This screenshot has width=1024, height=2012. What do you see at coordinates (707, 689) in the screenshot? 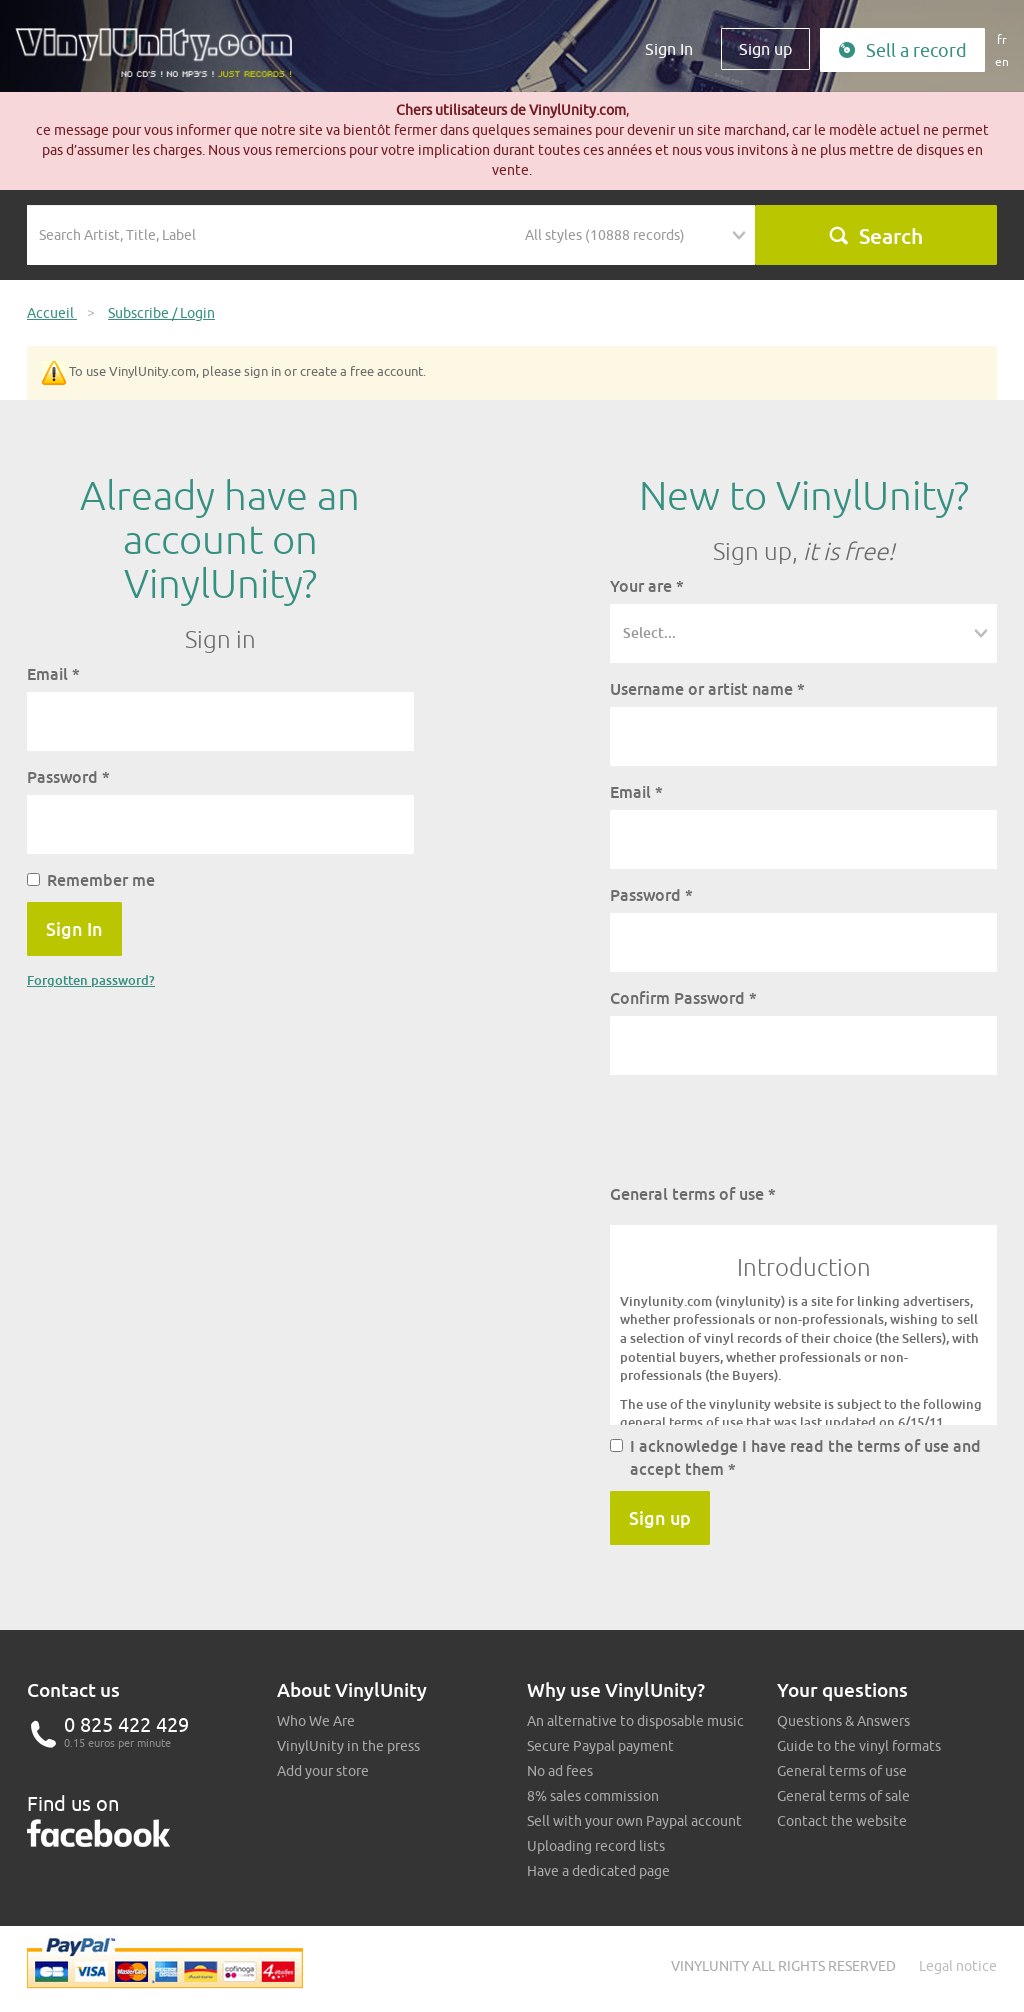
I see `Username or artist name` at bounding box center [707, 689].